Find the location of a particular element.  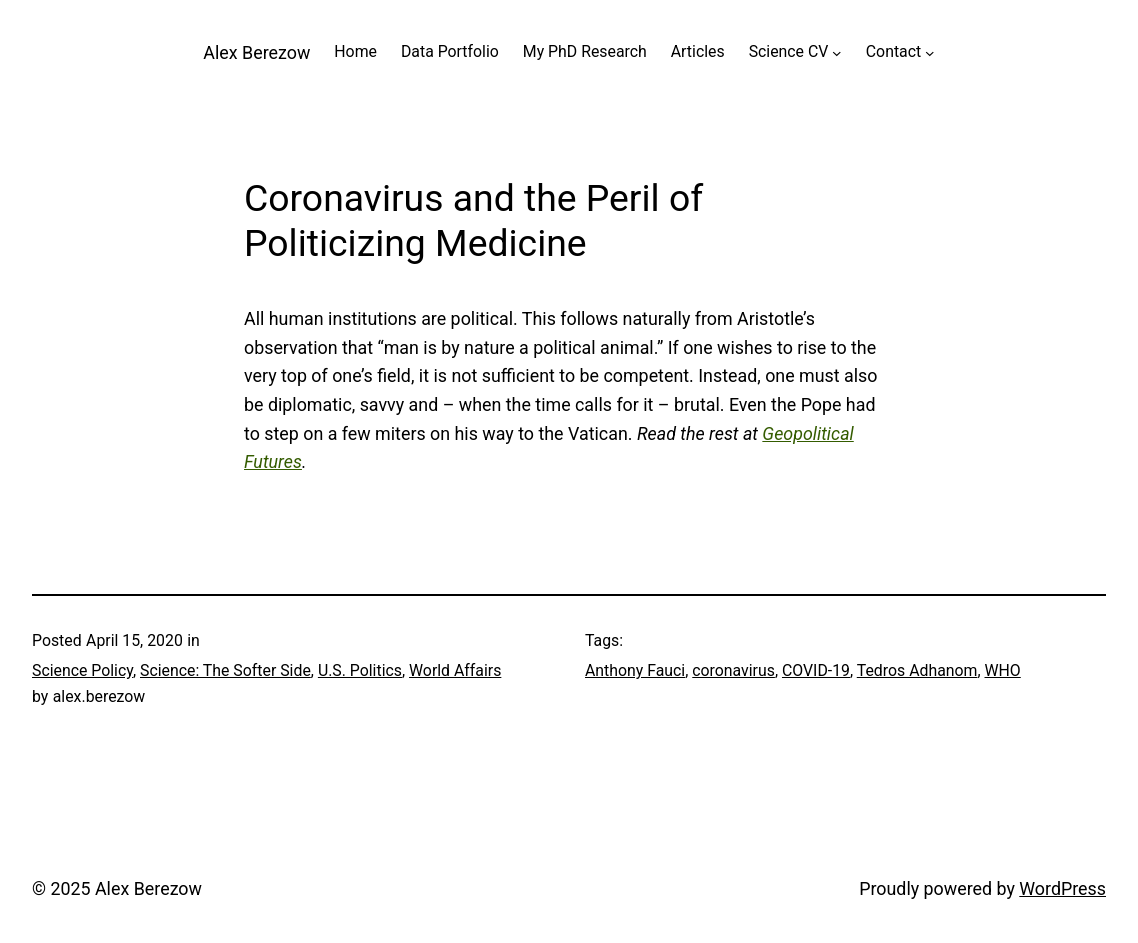

Anthony Fauci is located at coordinates (635, 670).